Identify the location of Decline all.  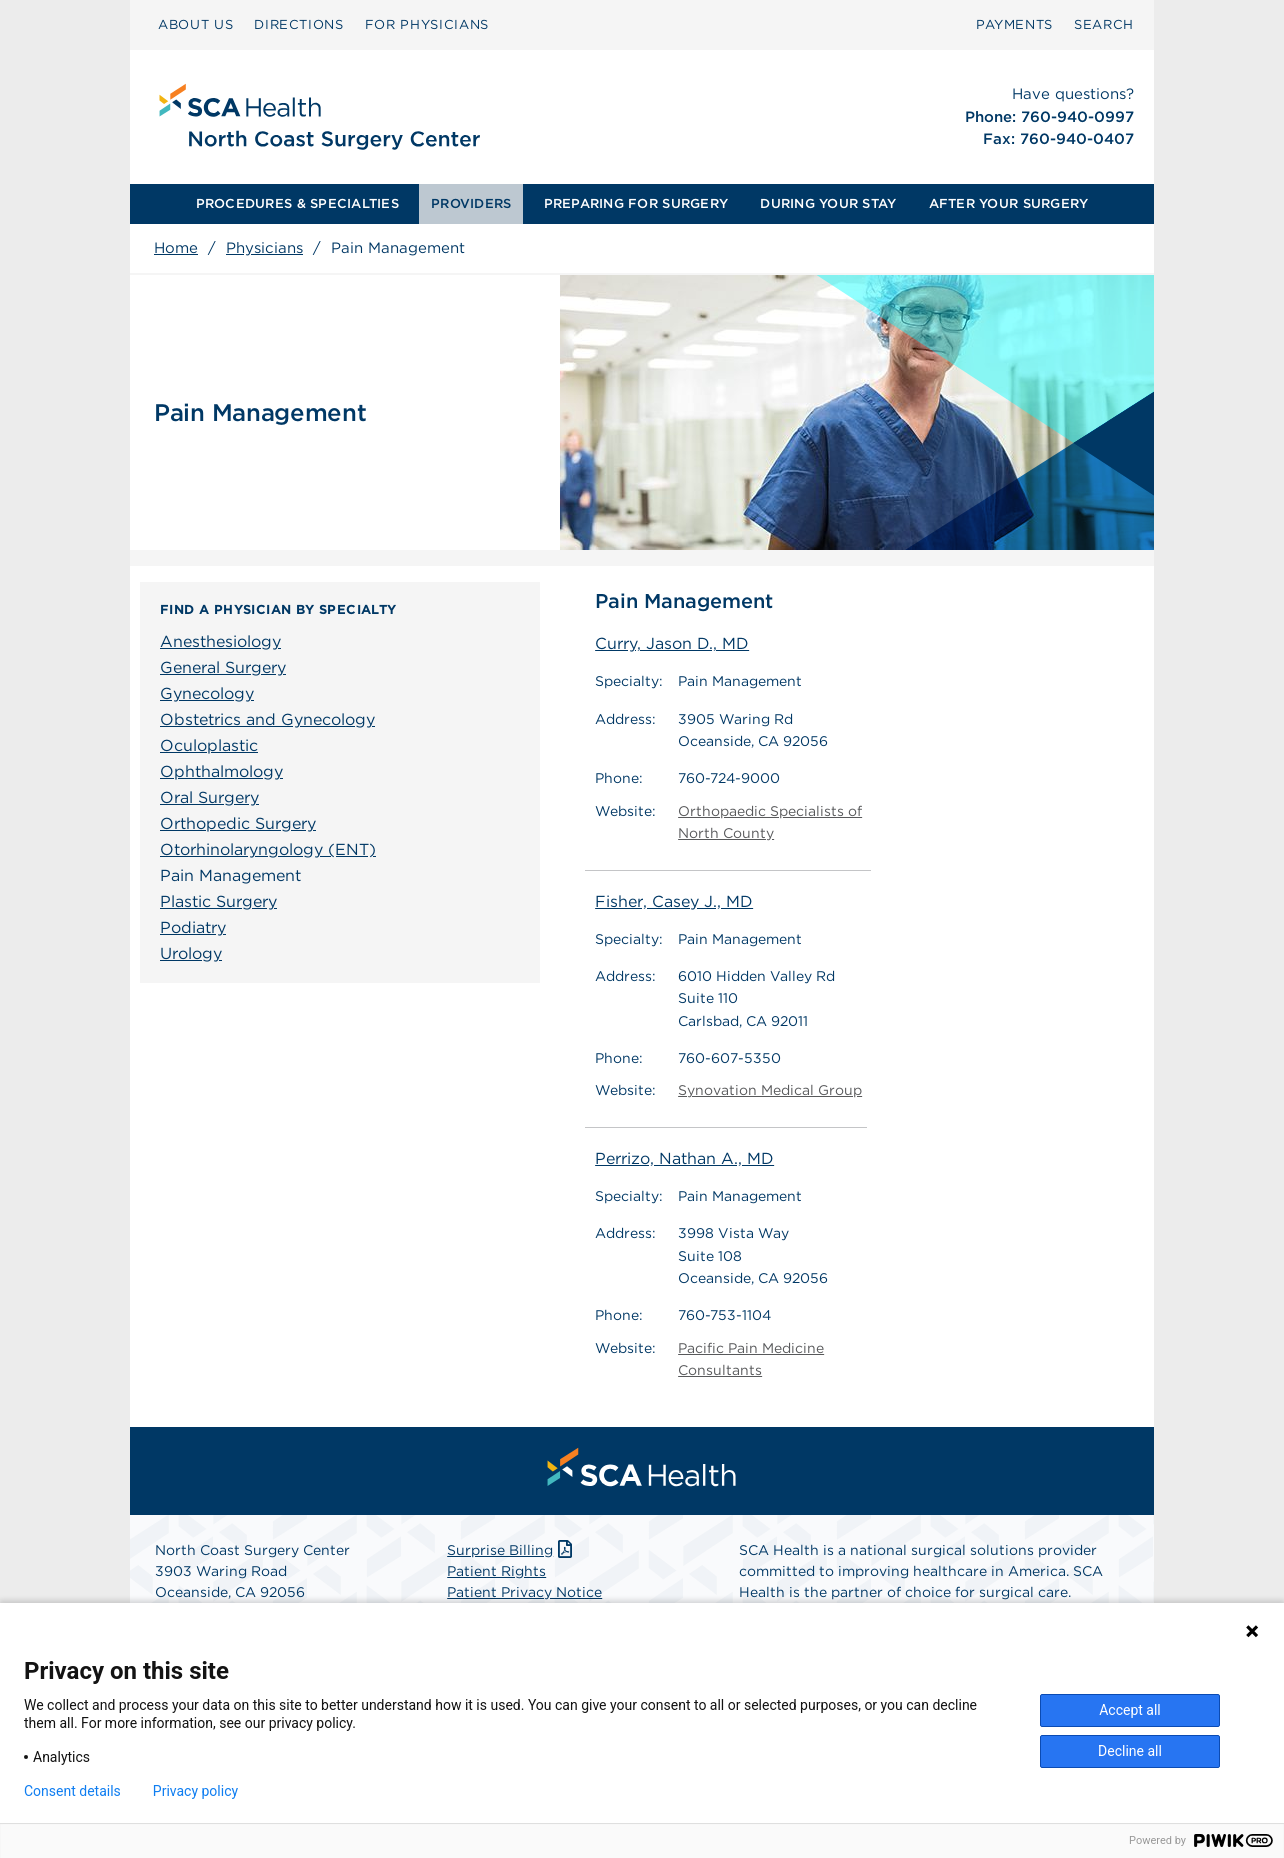
(1130, 1751).